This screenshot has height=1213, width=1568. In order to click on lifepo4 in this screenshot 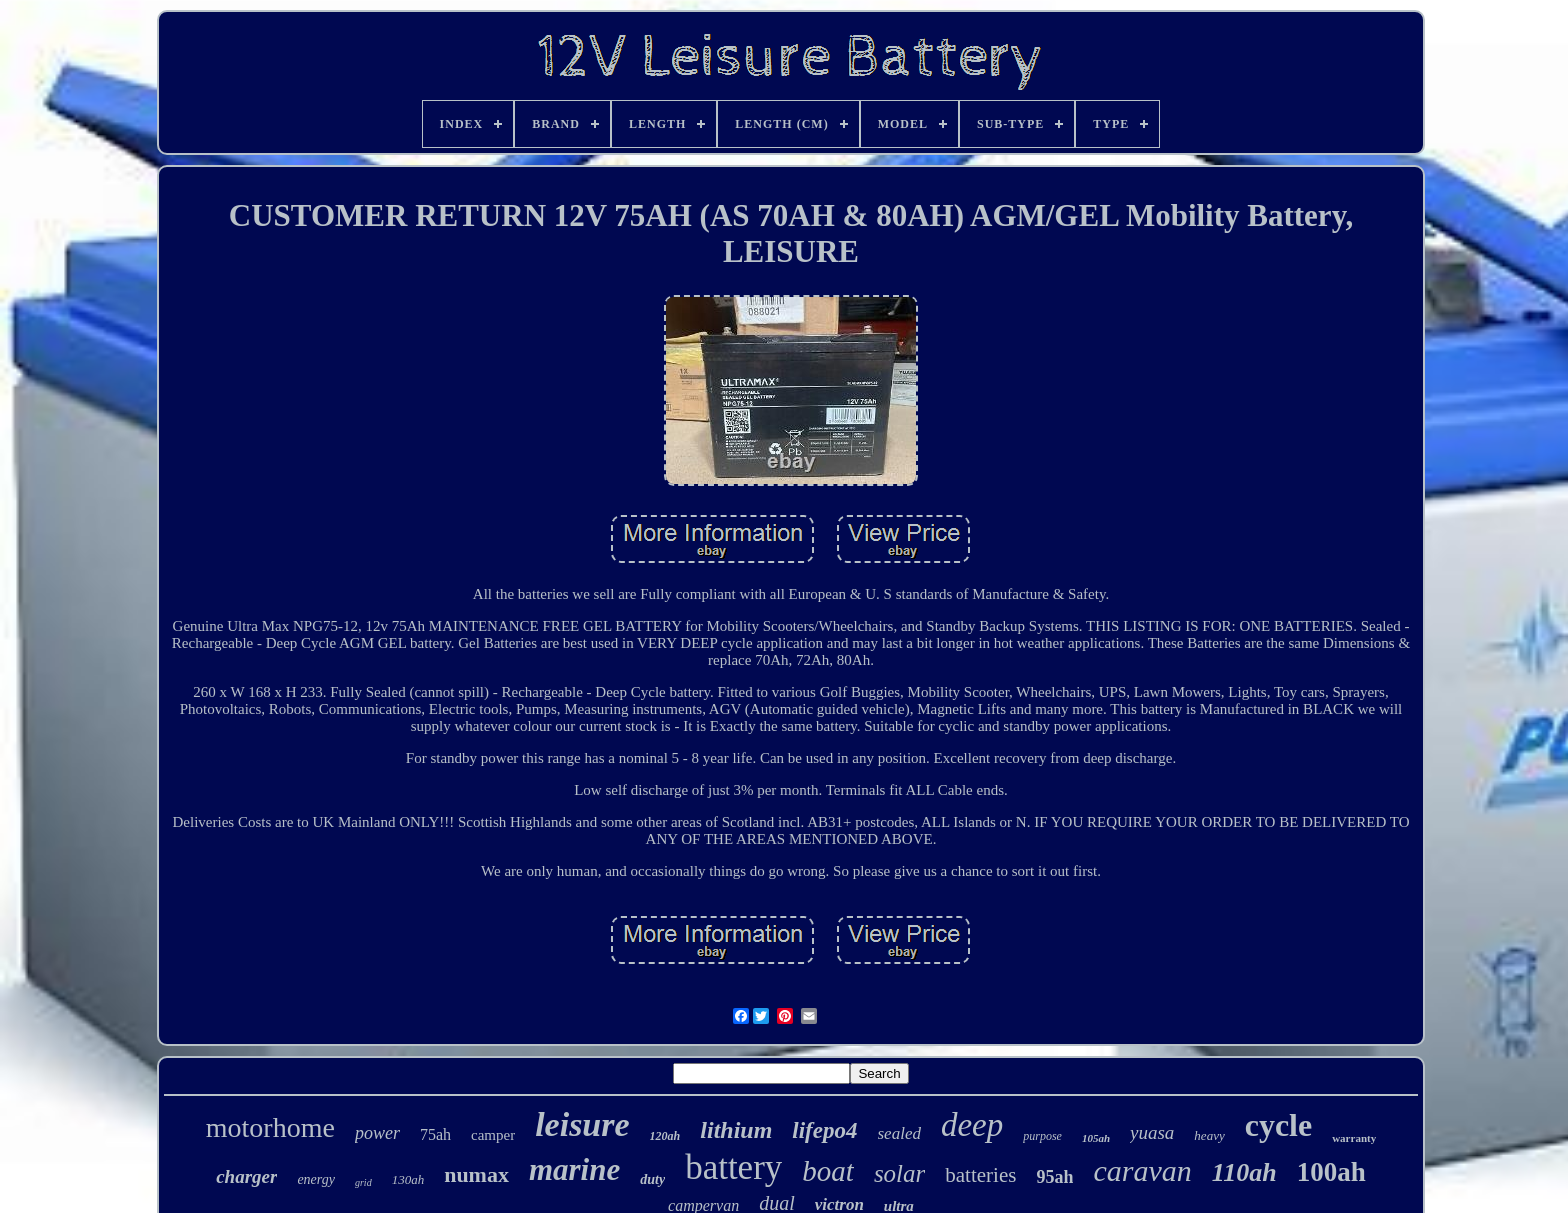, I will do `click(824, 1130)`.